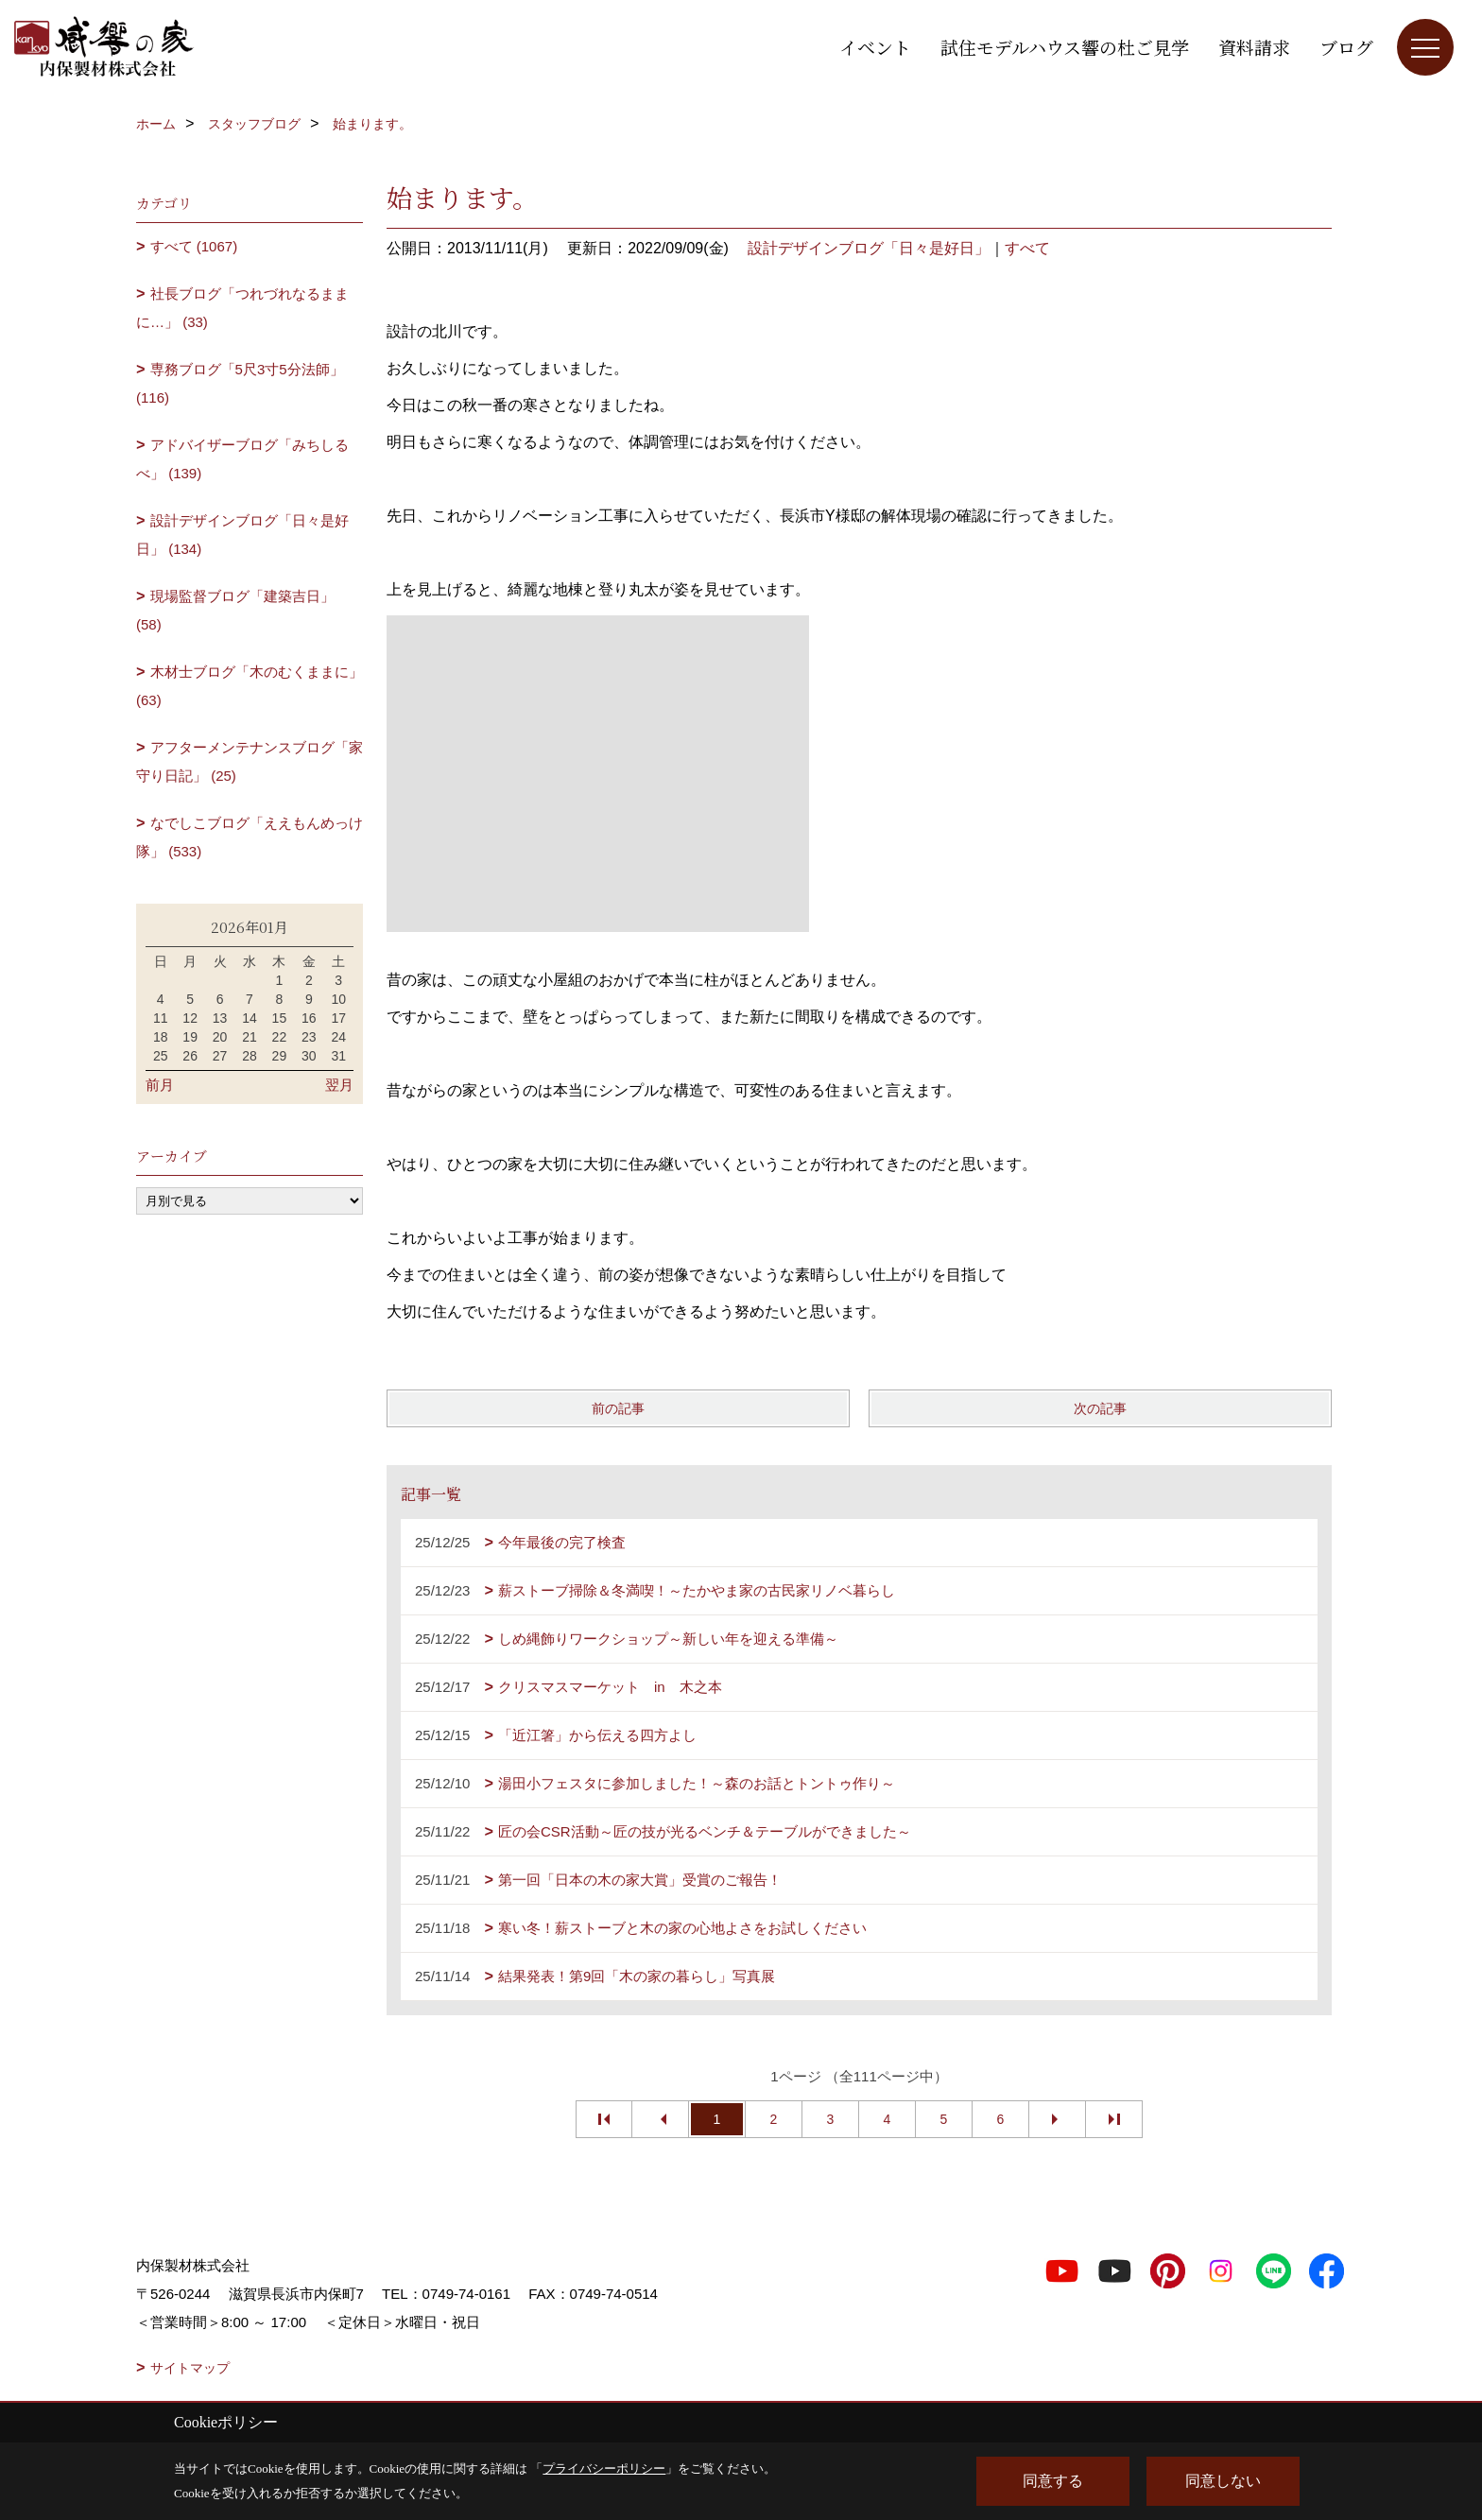 This screenshot has width=1482, height=2520. Describe the element at coordinates (190, 2367) in the screenshot. I see `サイトマップ` at that location.